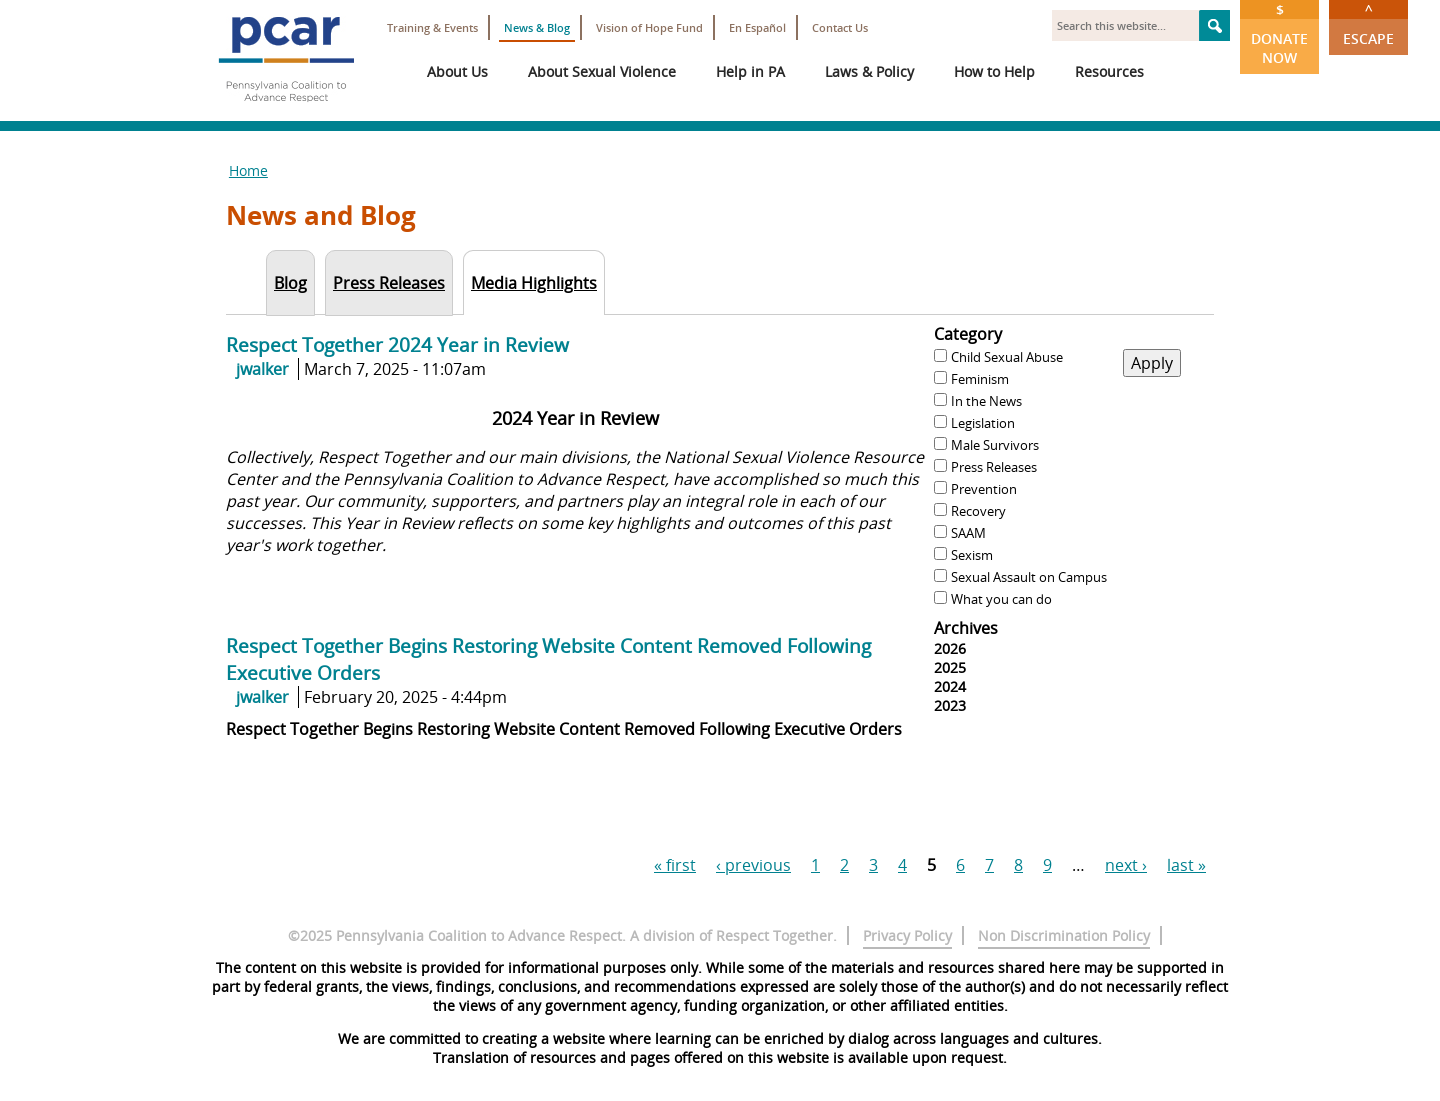 The width and height of the screenshot is (1440, 1101). I want to click on Help in PA, so click(750, 71).